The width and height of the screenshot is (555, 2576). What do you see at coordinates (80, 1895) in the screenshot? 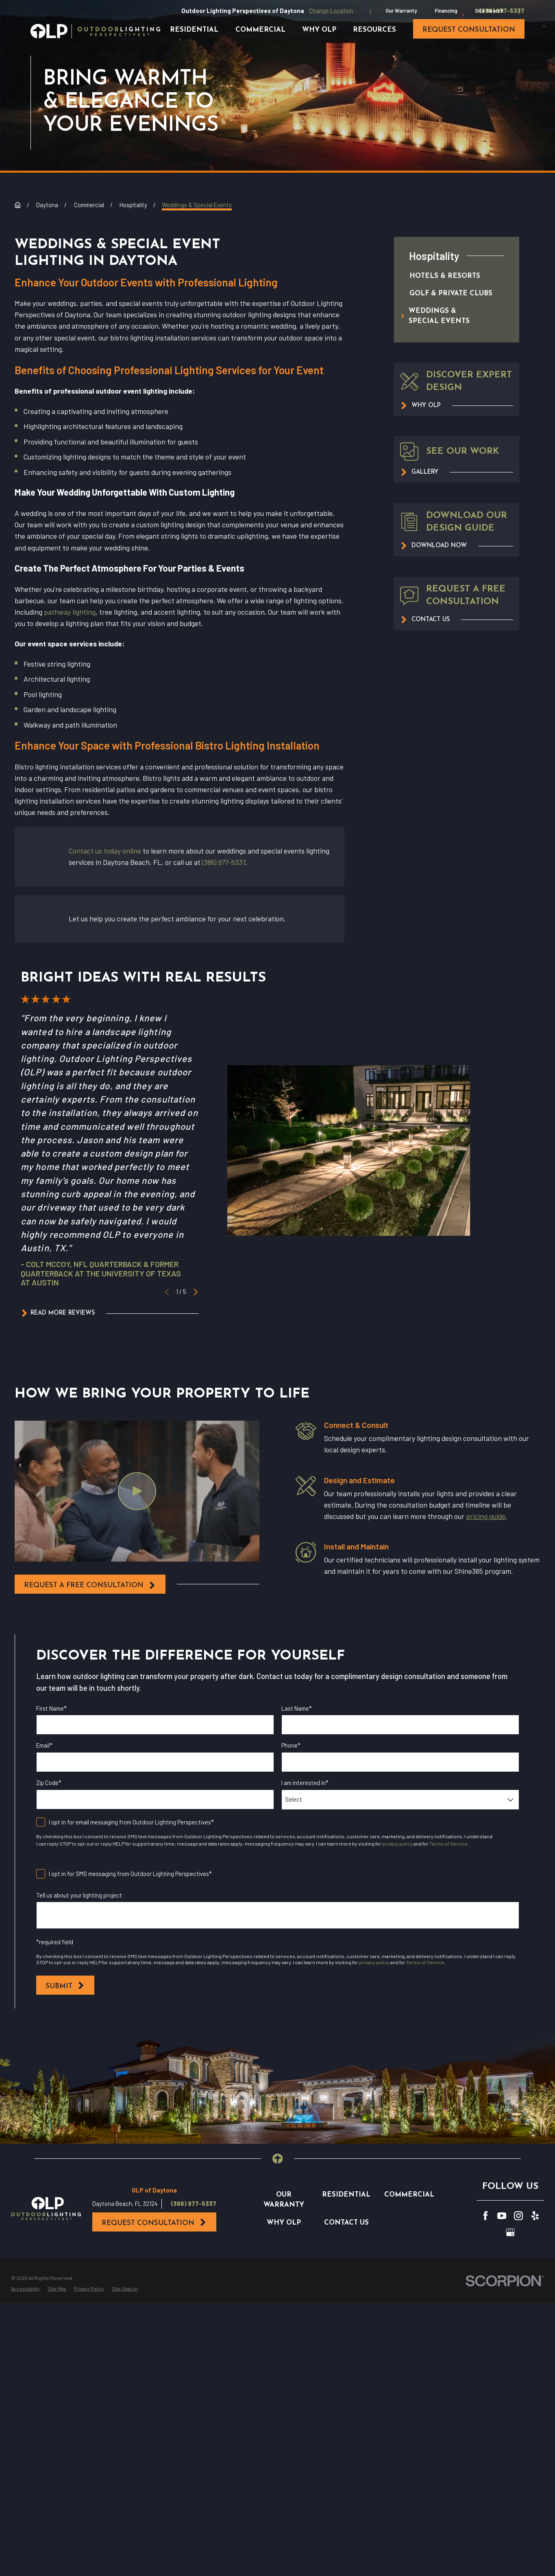
I see `Tell us about your lighting project:` at bounding box center [80, 1895].